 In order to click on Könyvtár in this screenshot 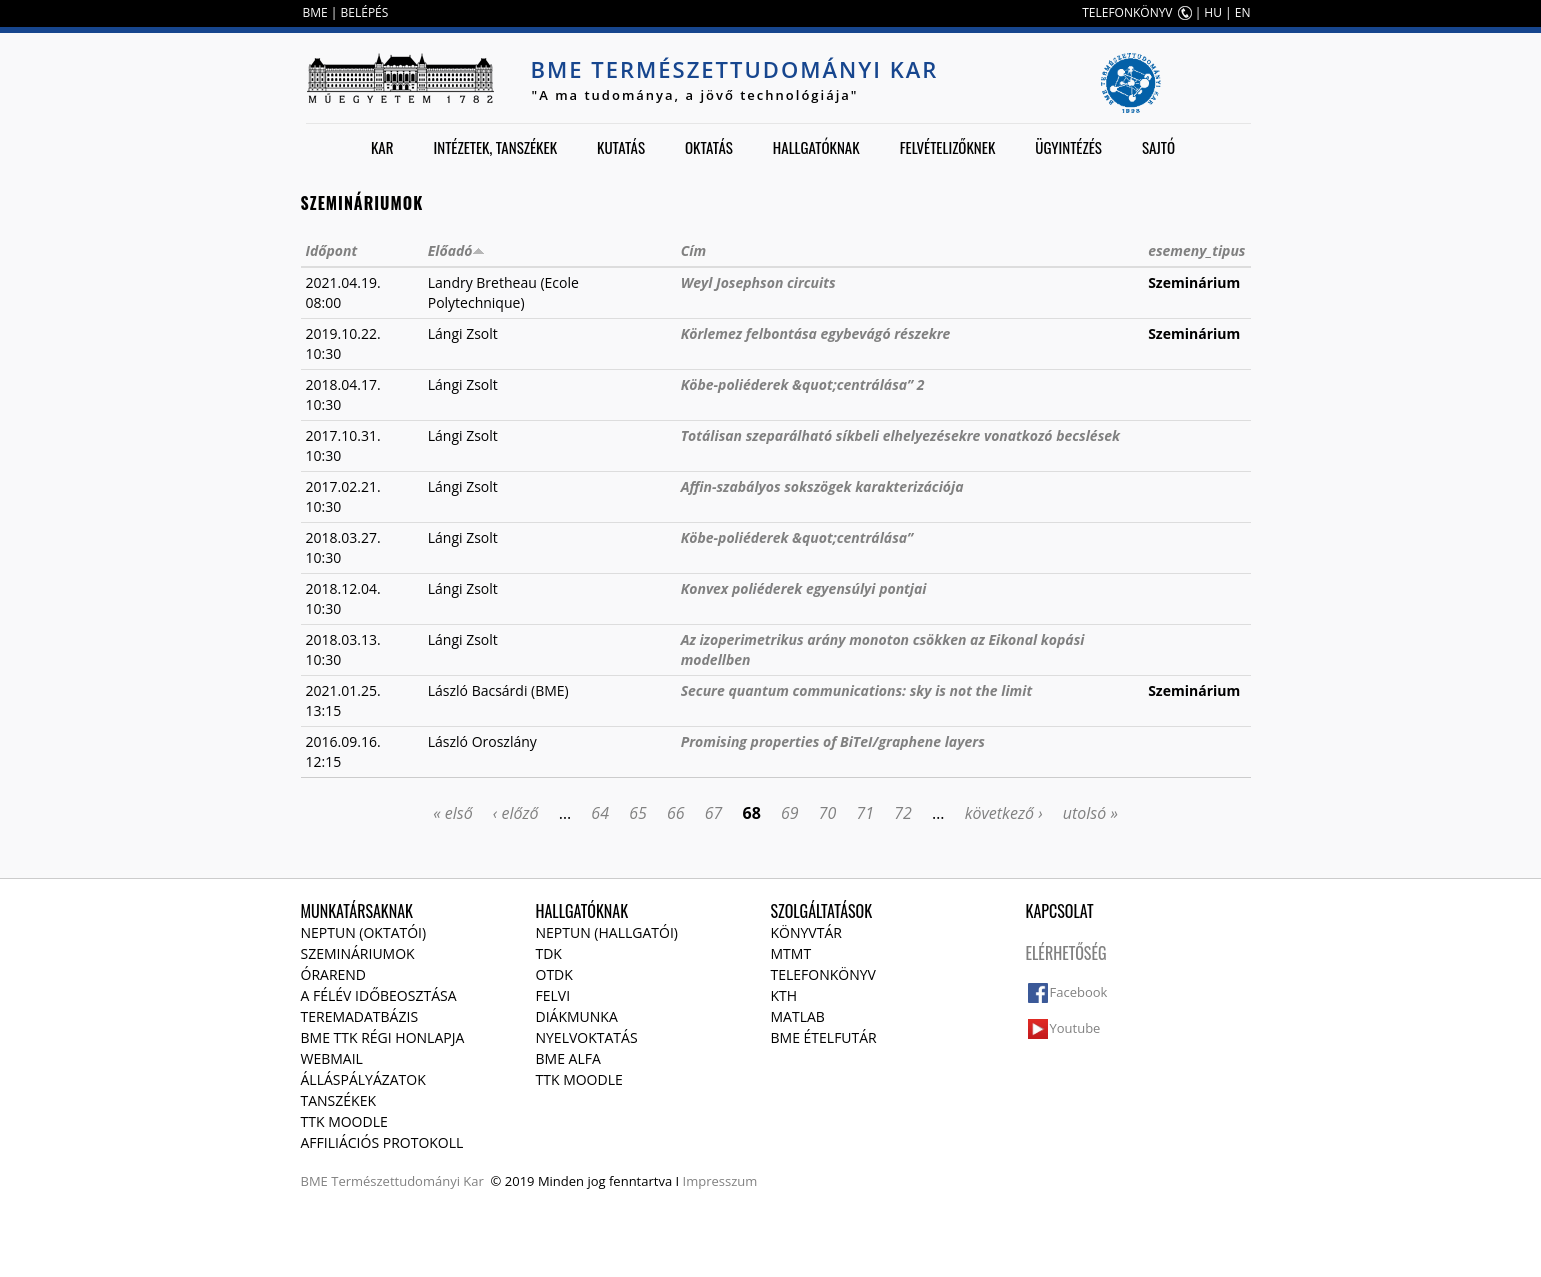, I will do `click(806, 932)`.